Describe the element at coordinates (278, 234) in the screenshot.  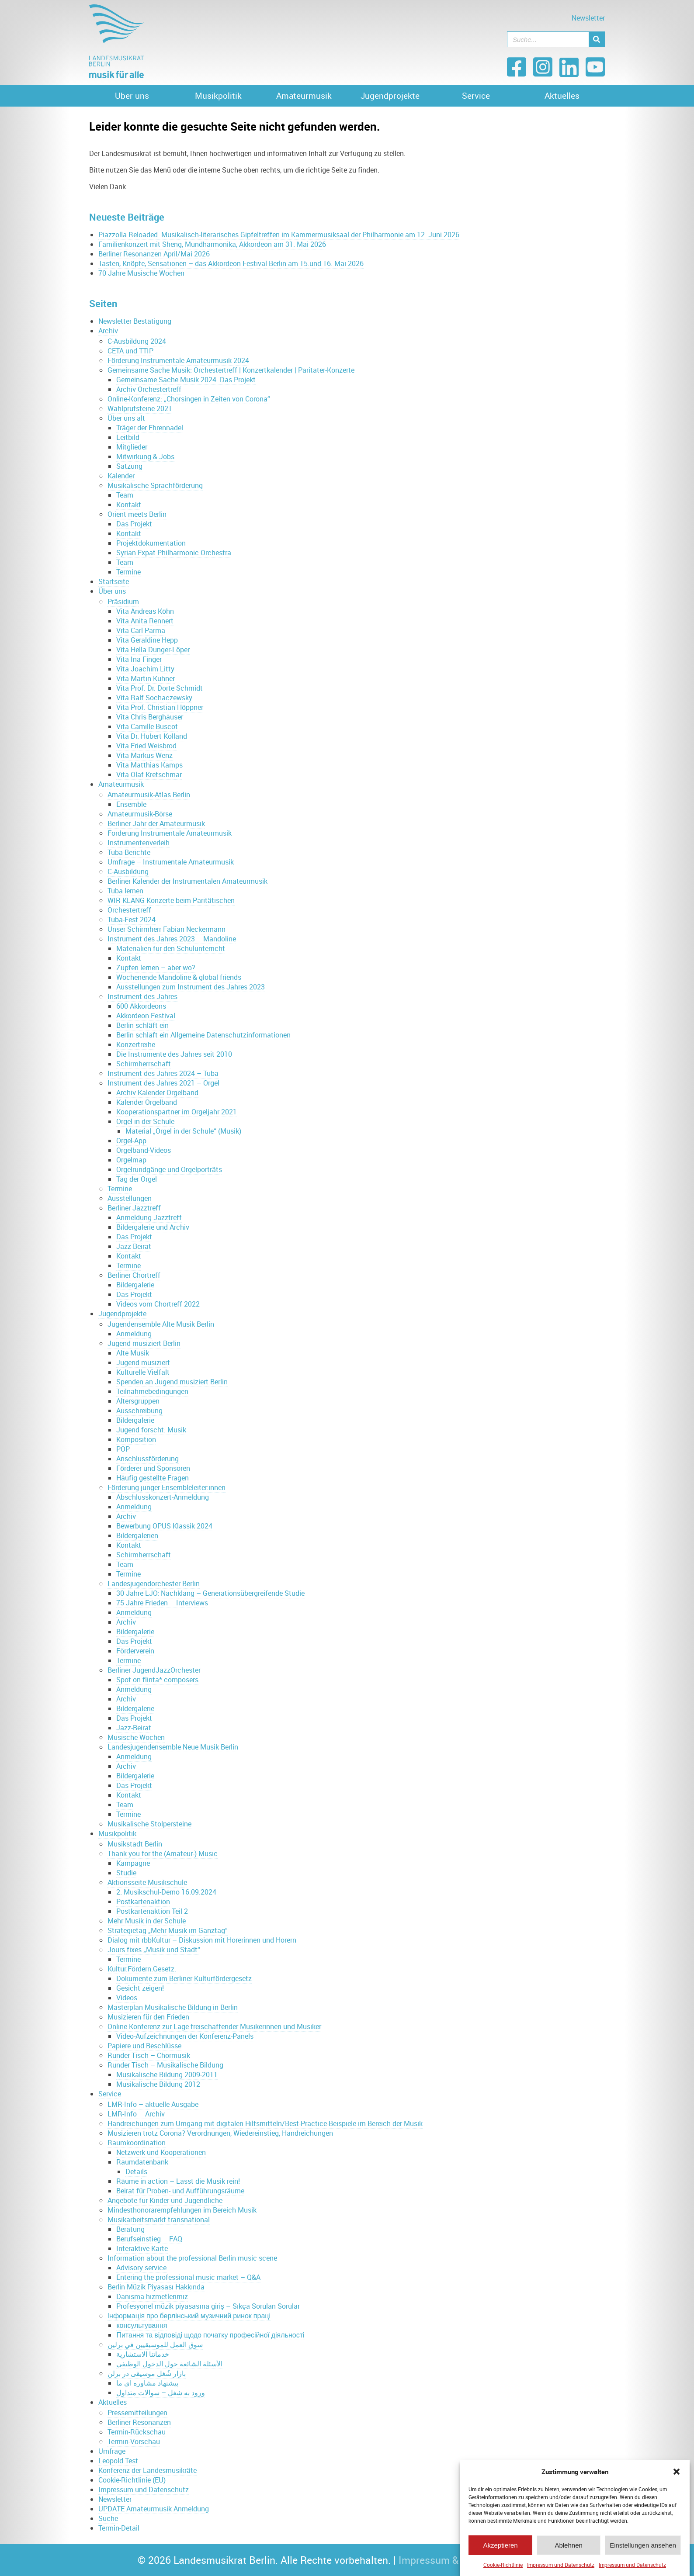
I see `Piazzolla Reloaded. Musikalisch-literarisches Gipfeltreffen im Kammermusiksaal der Philharmonie am 12. Juni 2026` at that location.